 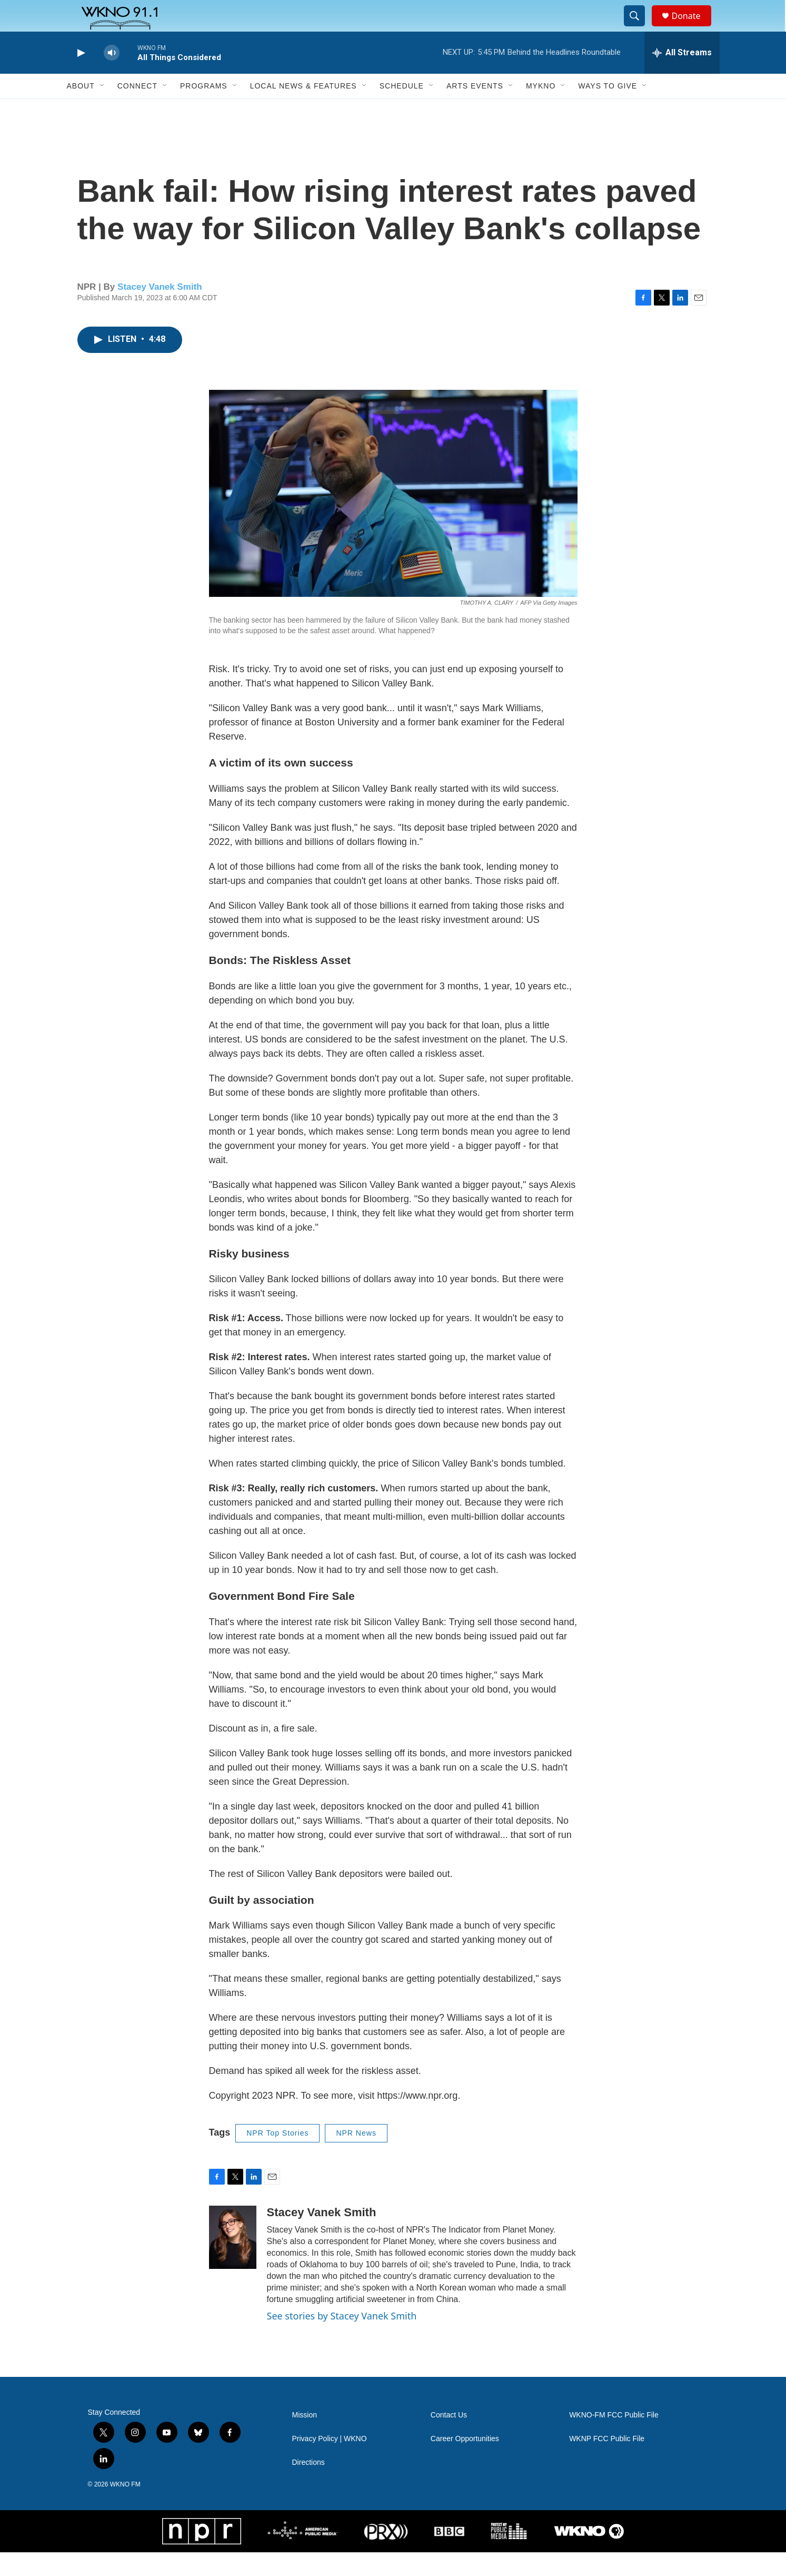 What do you see at coordinates (540, 109) in the screenshot?
I see `MyKNO` at bounding box center [540, 109].